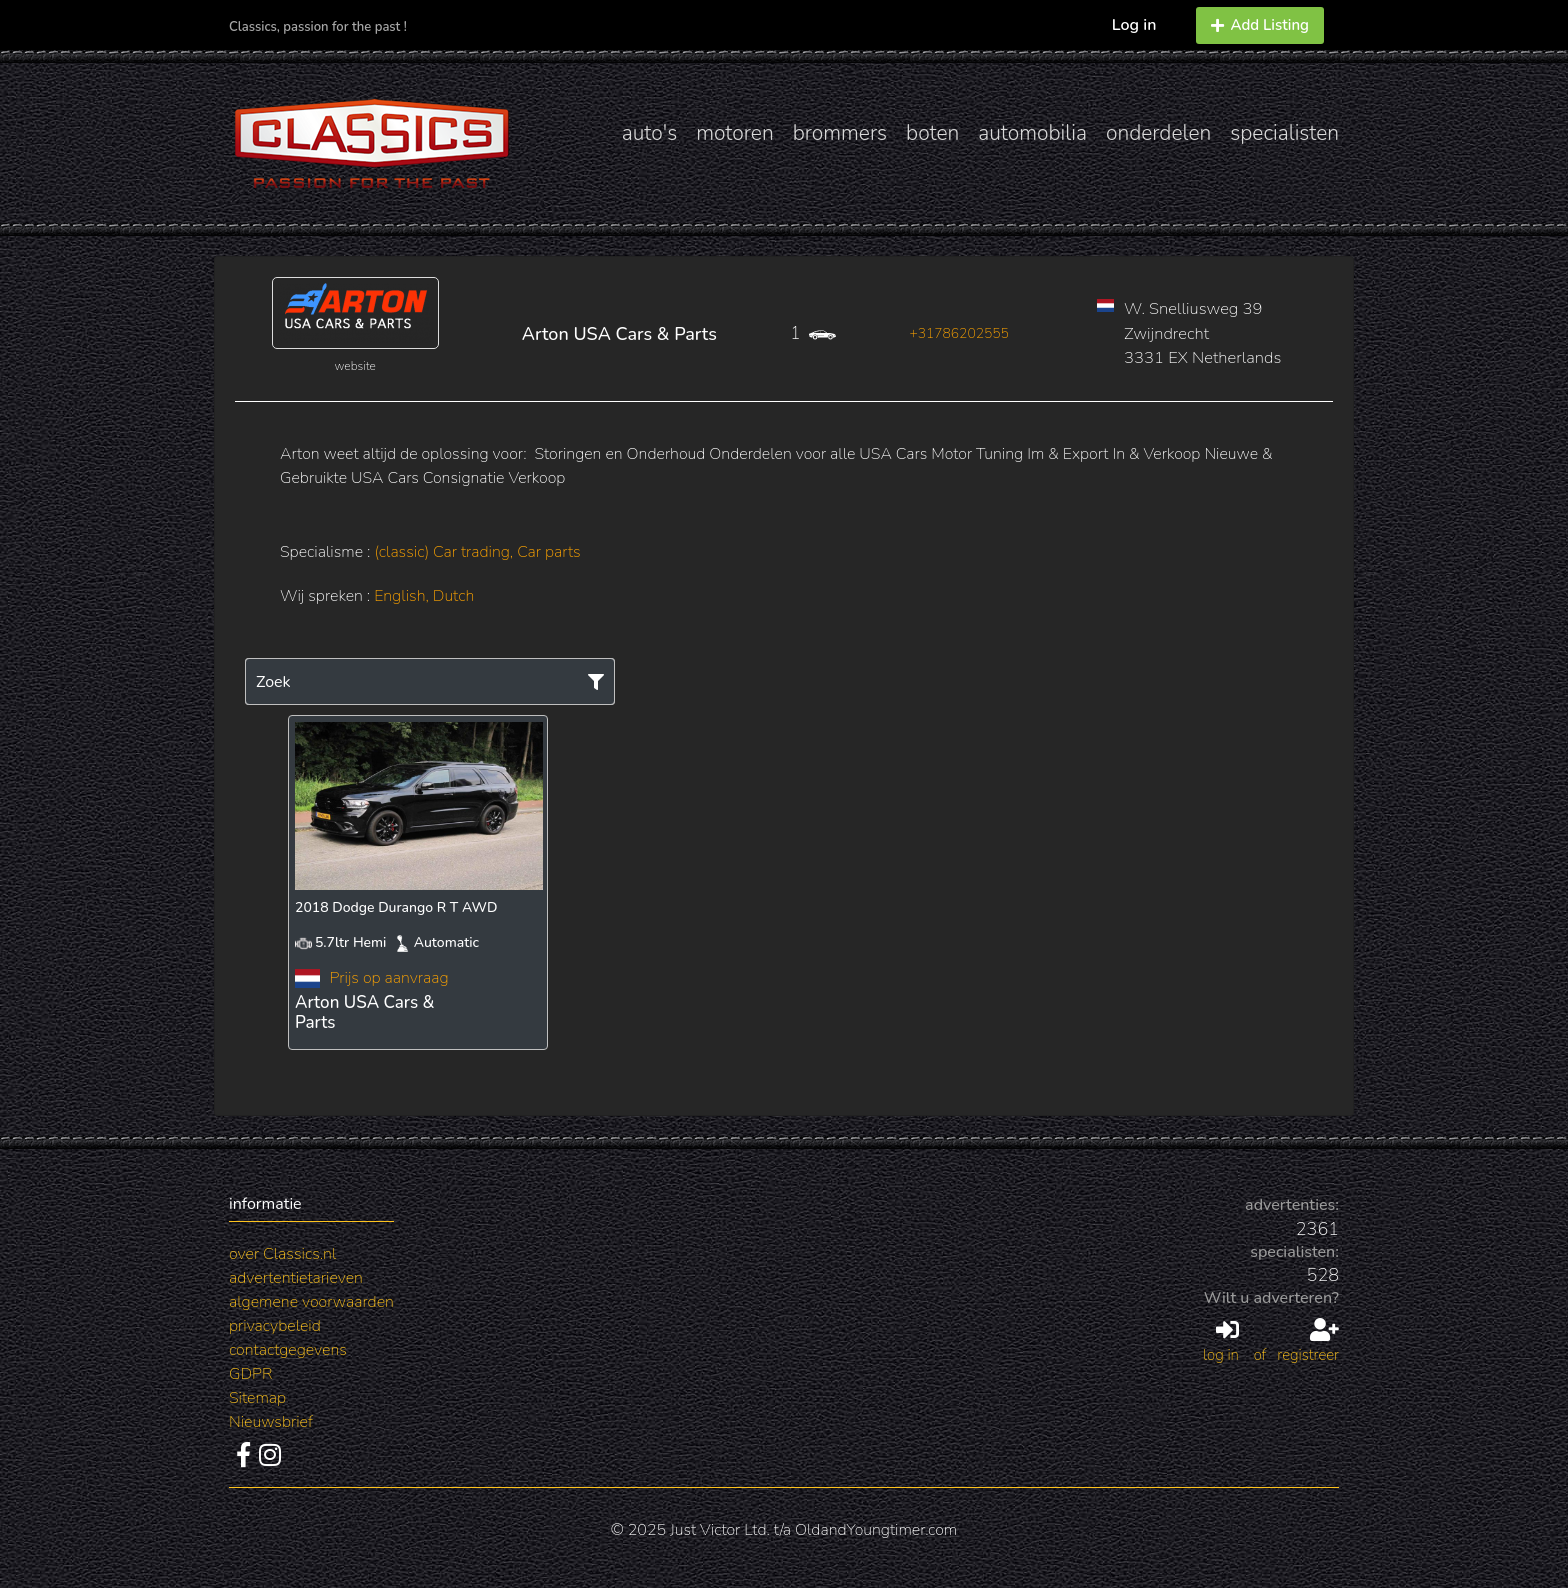 This screenshot has height=1588, width=1568. Describe the element at coordinates (958, 333) in the screenshot. I see `+31786202555` at that location.